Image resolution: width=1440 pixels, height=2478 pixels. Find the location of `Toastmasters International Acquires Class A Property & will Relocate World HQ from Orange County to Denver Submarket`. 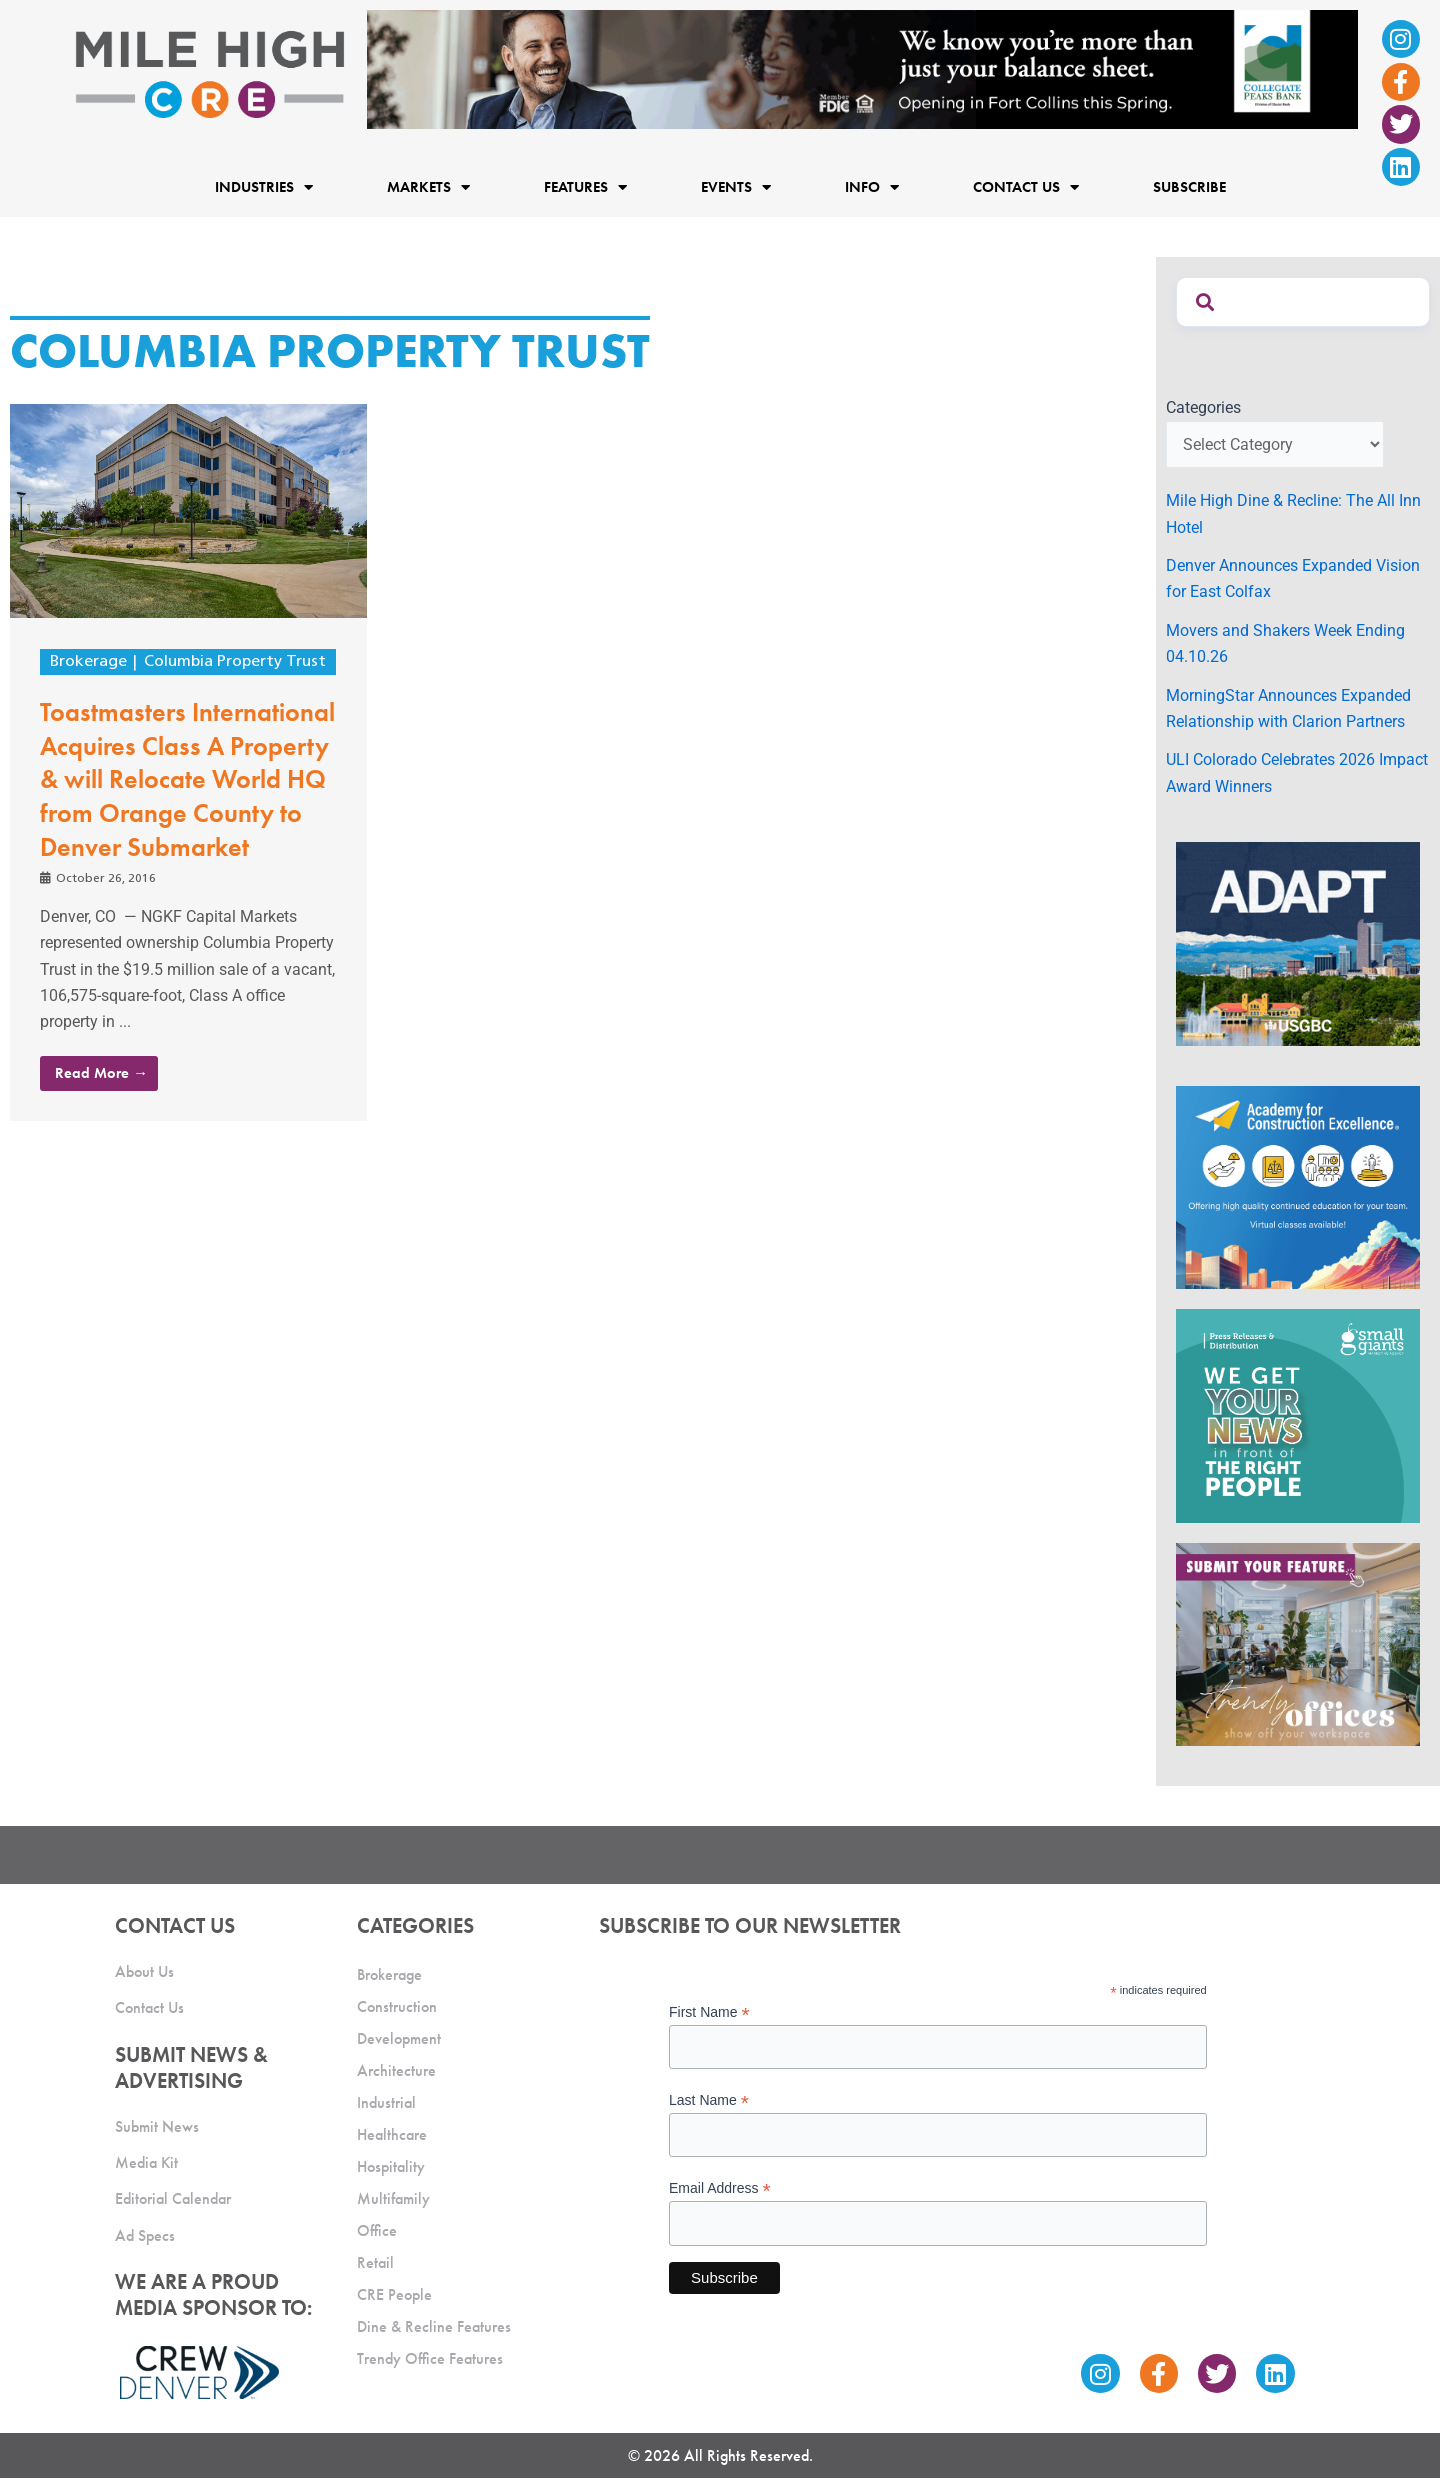

Toastmasters International Acquires Class A Property & will Relocate World HQ from Orange County to Denver Submarket is located at coordinates (187, 779).